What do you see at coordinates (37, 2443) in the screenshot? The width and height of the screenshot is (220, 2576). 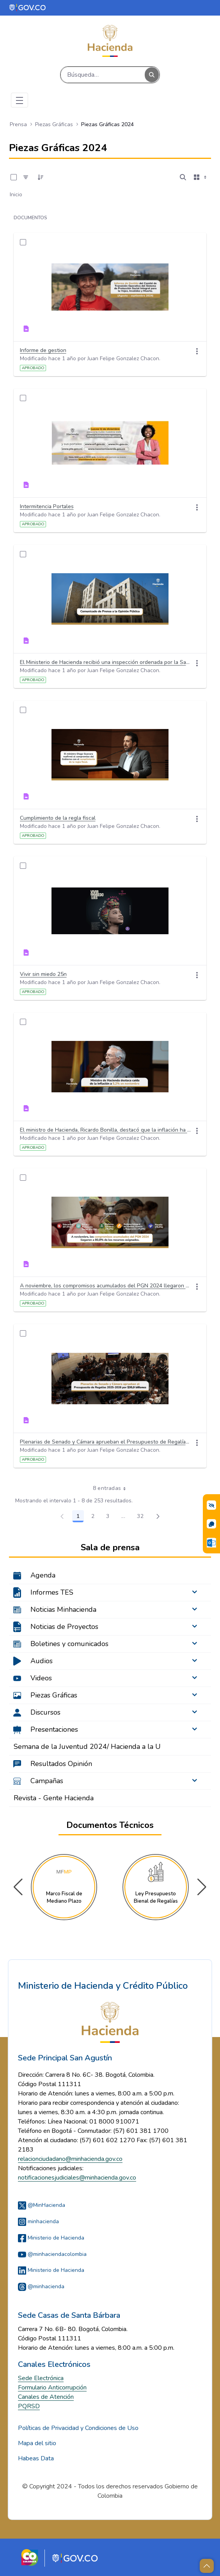 I see `Mapa del sitio` at bounding box center [37, 2443].